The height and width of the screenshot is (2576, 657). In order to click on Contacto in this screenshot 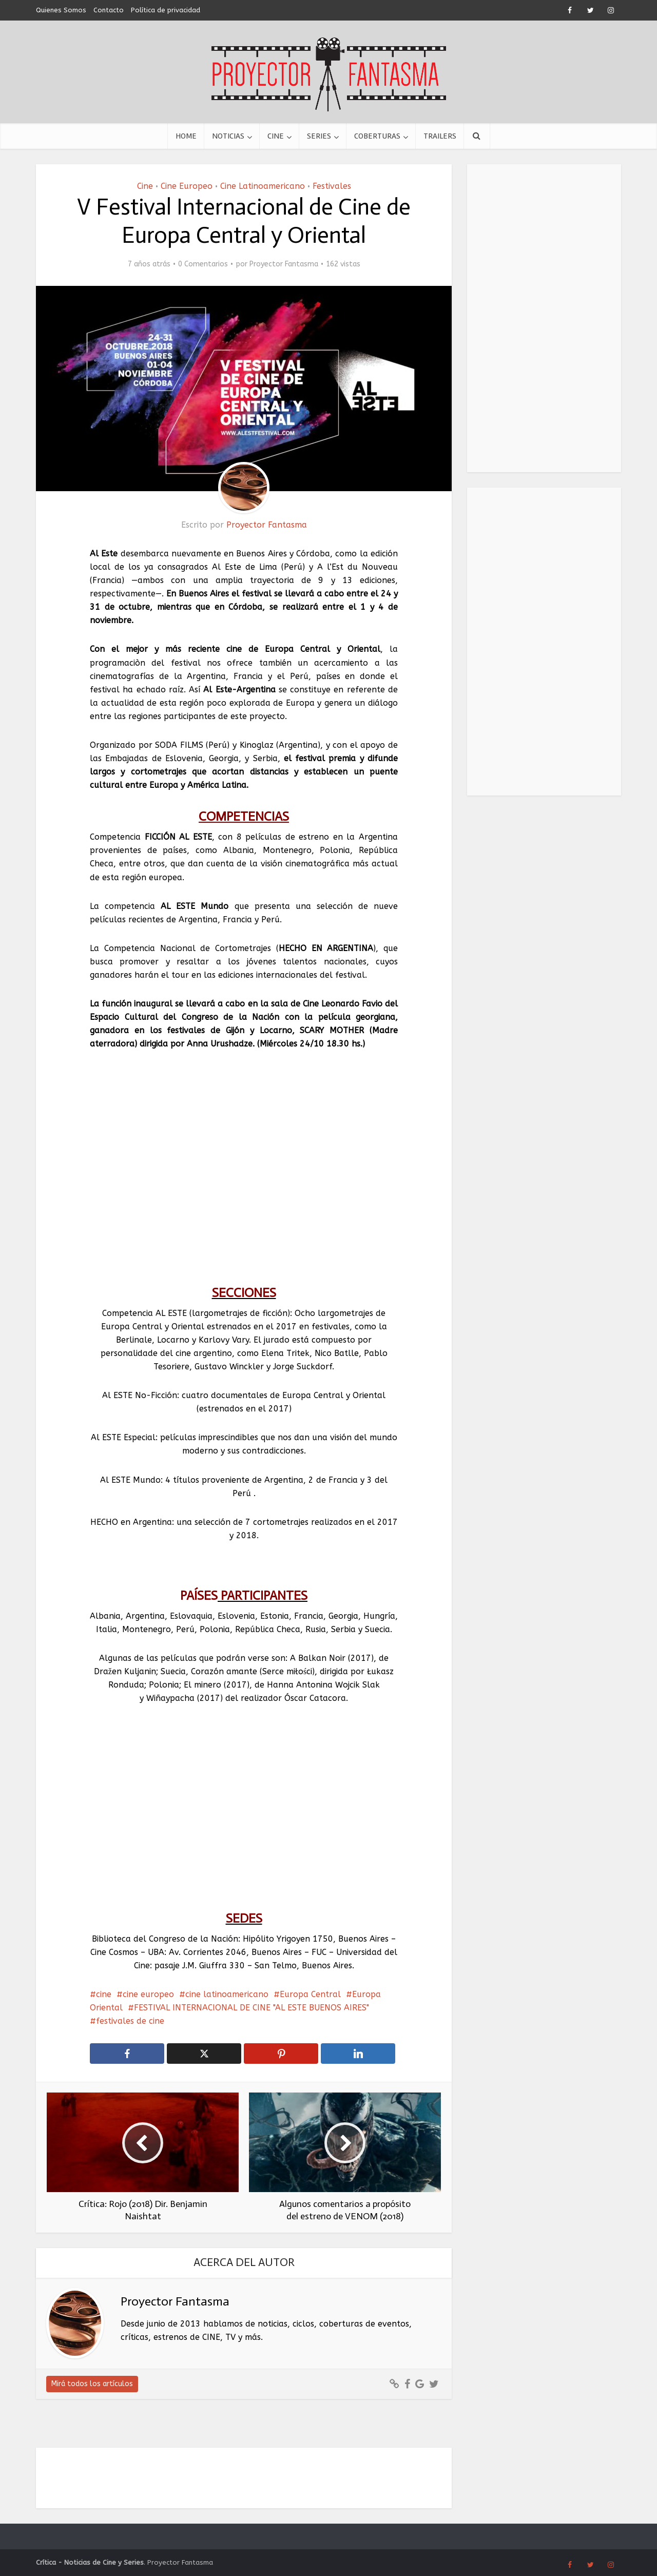, I will do `click(108, 10)`.